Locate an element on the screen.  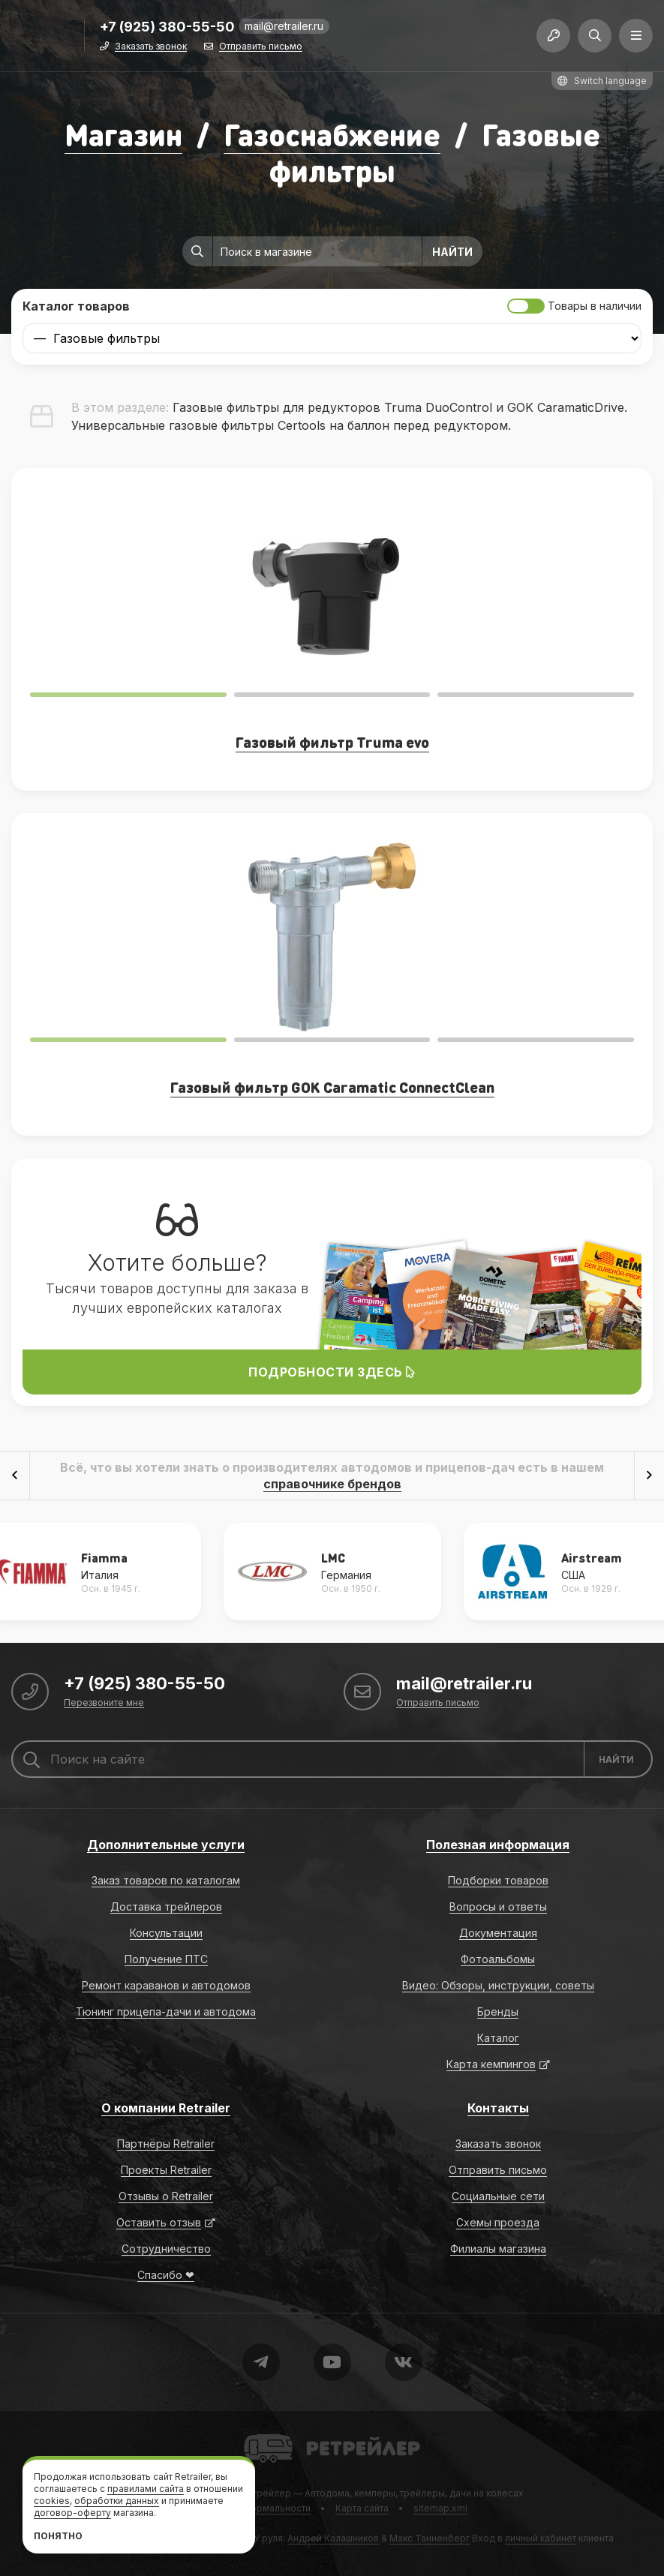
Проекты Retrailer is located at coordinates (166, 2169).